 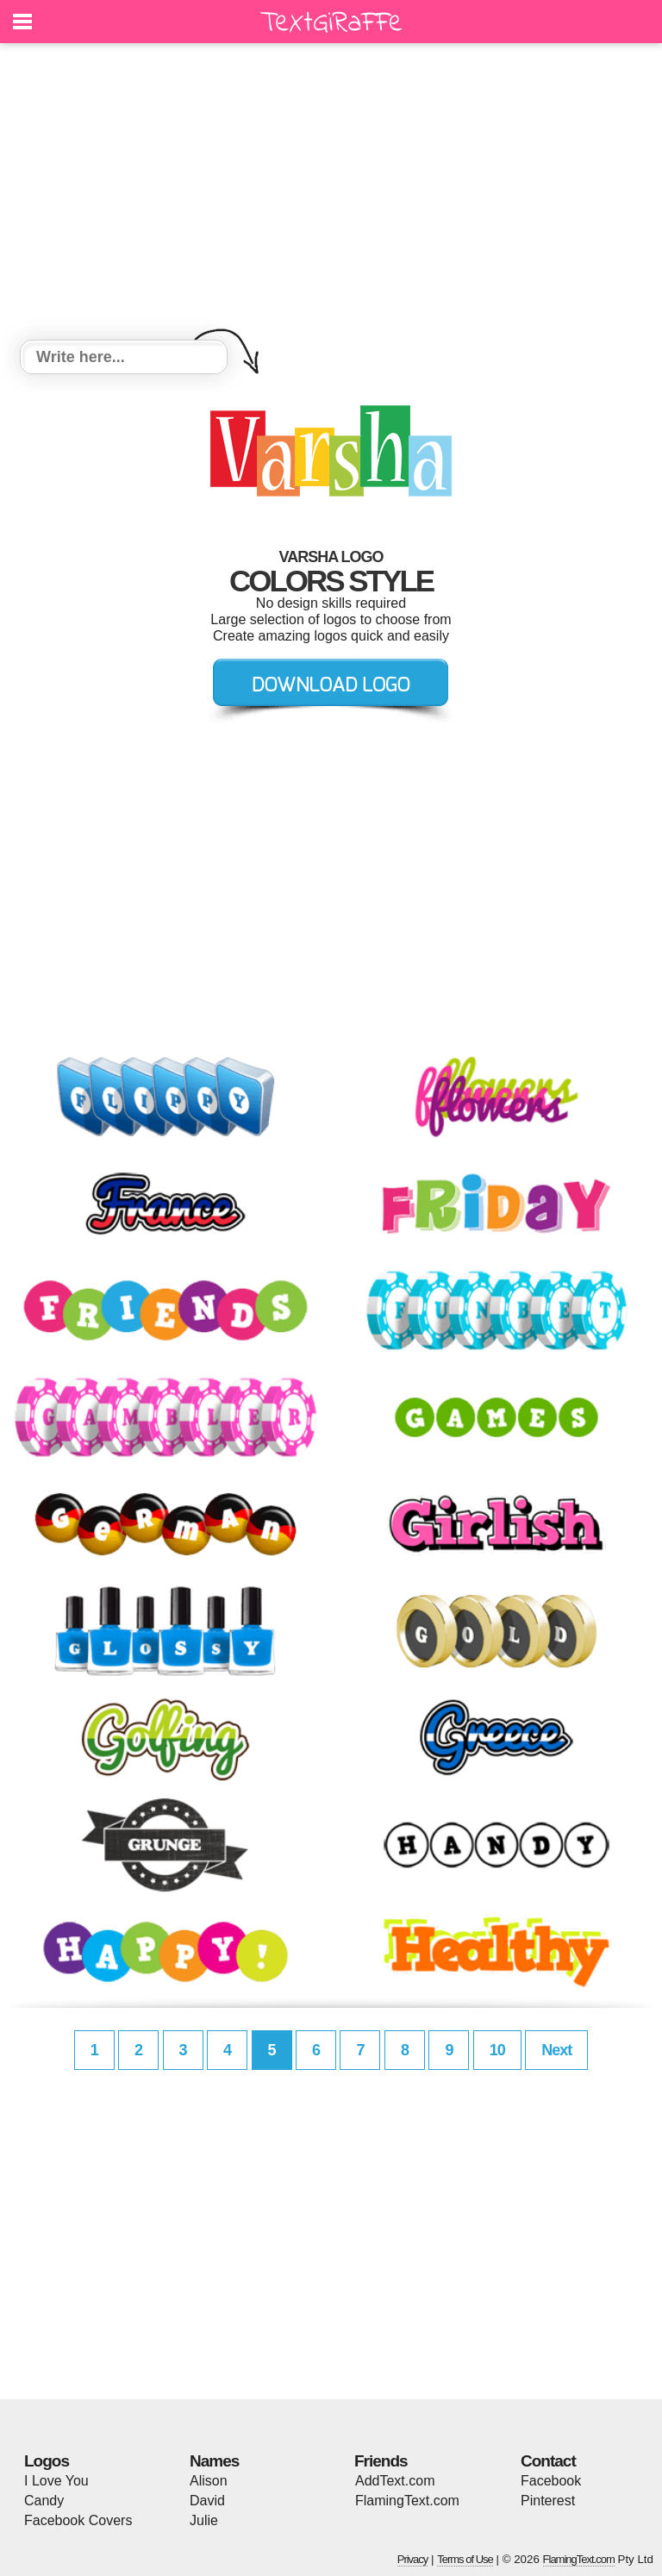 I want to click on Next, so click(x=556, y=2050).